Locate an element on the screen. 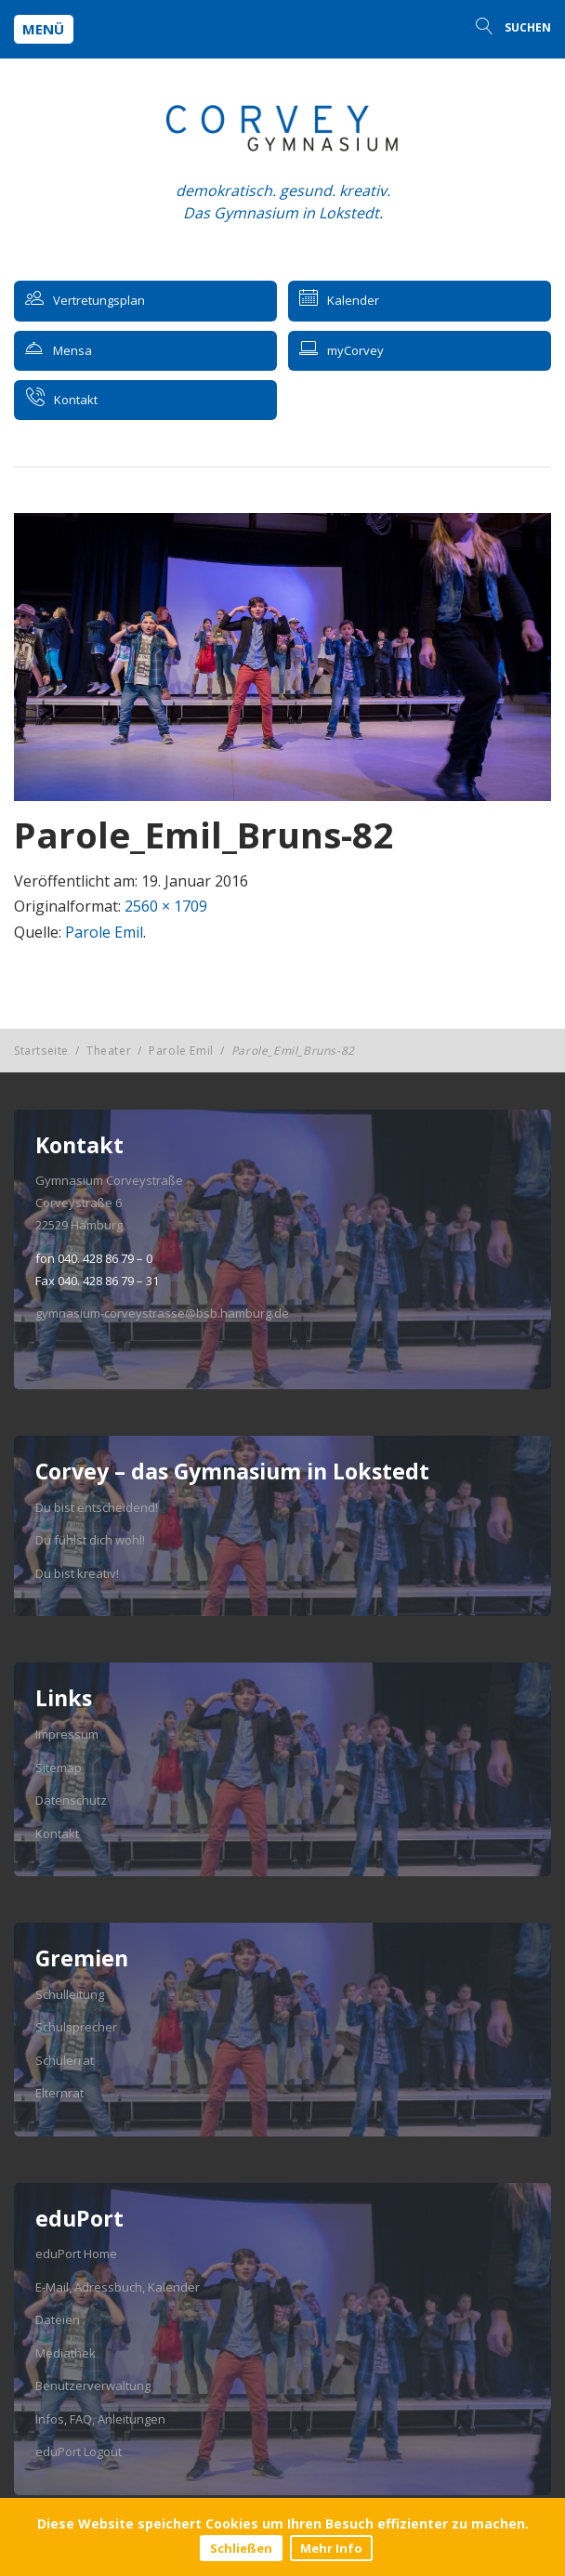  Schulsprecher is located at coordinates (76, 2026).